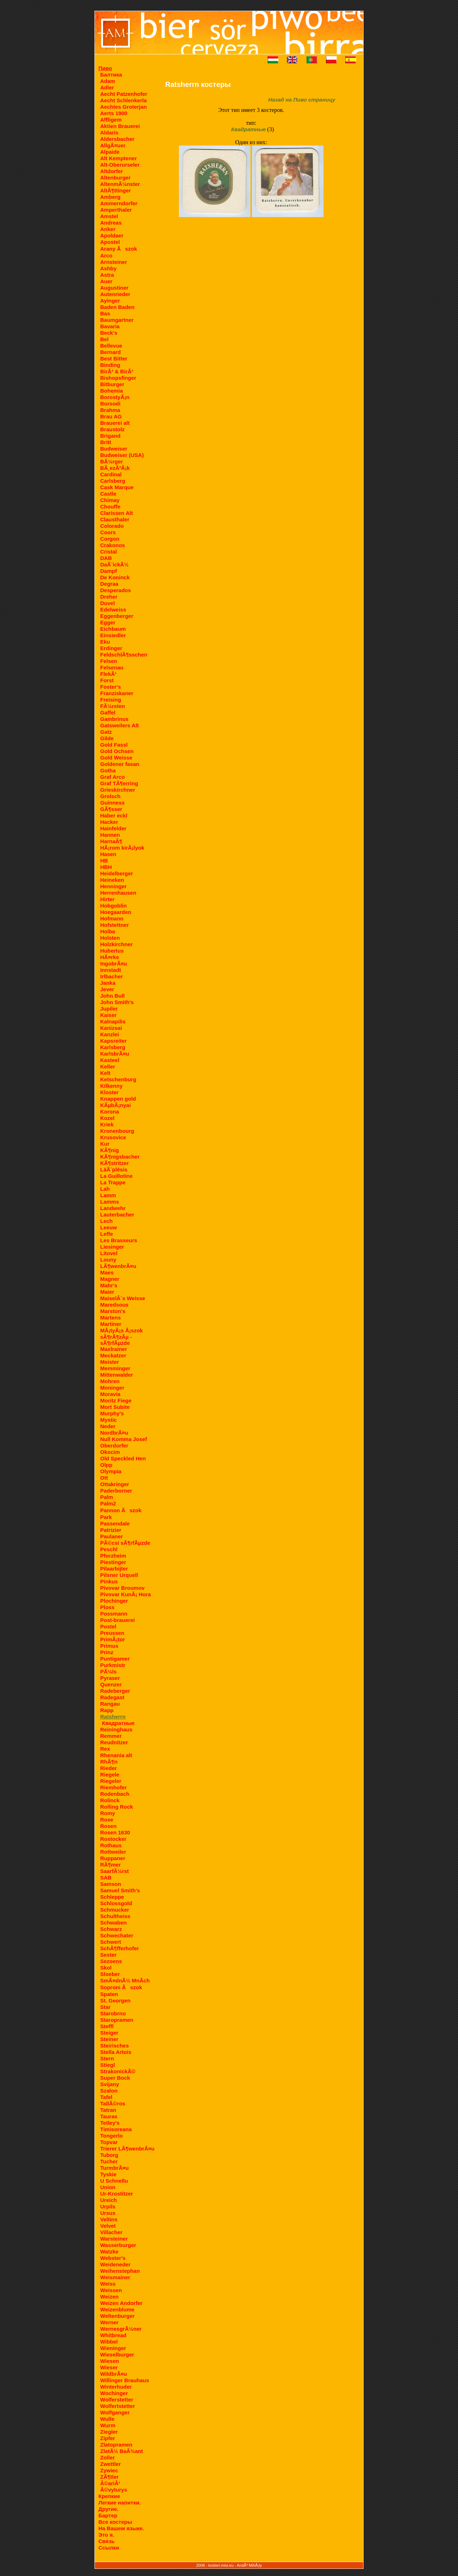 This screenshot has width=458, height=2576. What do you see at coordinates (106, 1820) in the screenshot?
I see `Rose` at bounding box center [106, 1820].